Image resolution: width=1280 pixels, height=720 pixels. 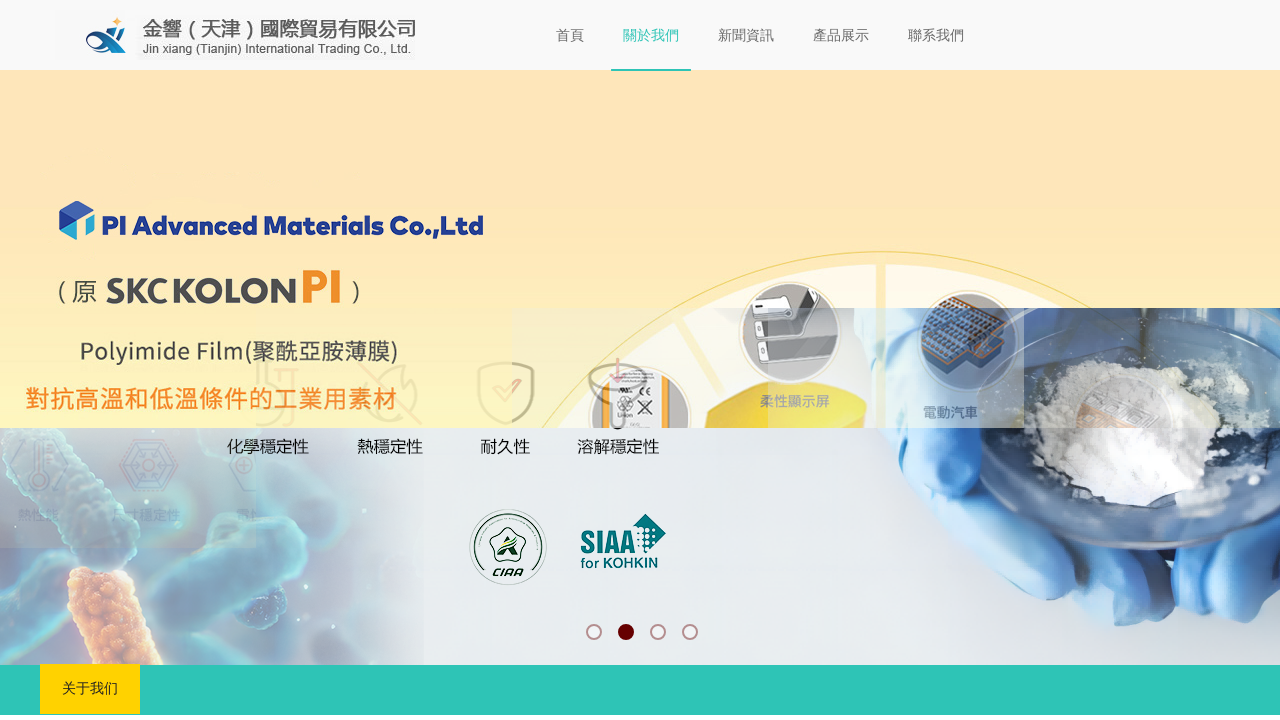 I want to click on 新聞資訊, so click(x=746, y=35).